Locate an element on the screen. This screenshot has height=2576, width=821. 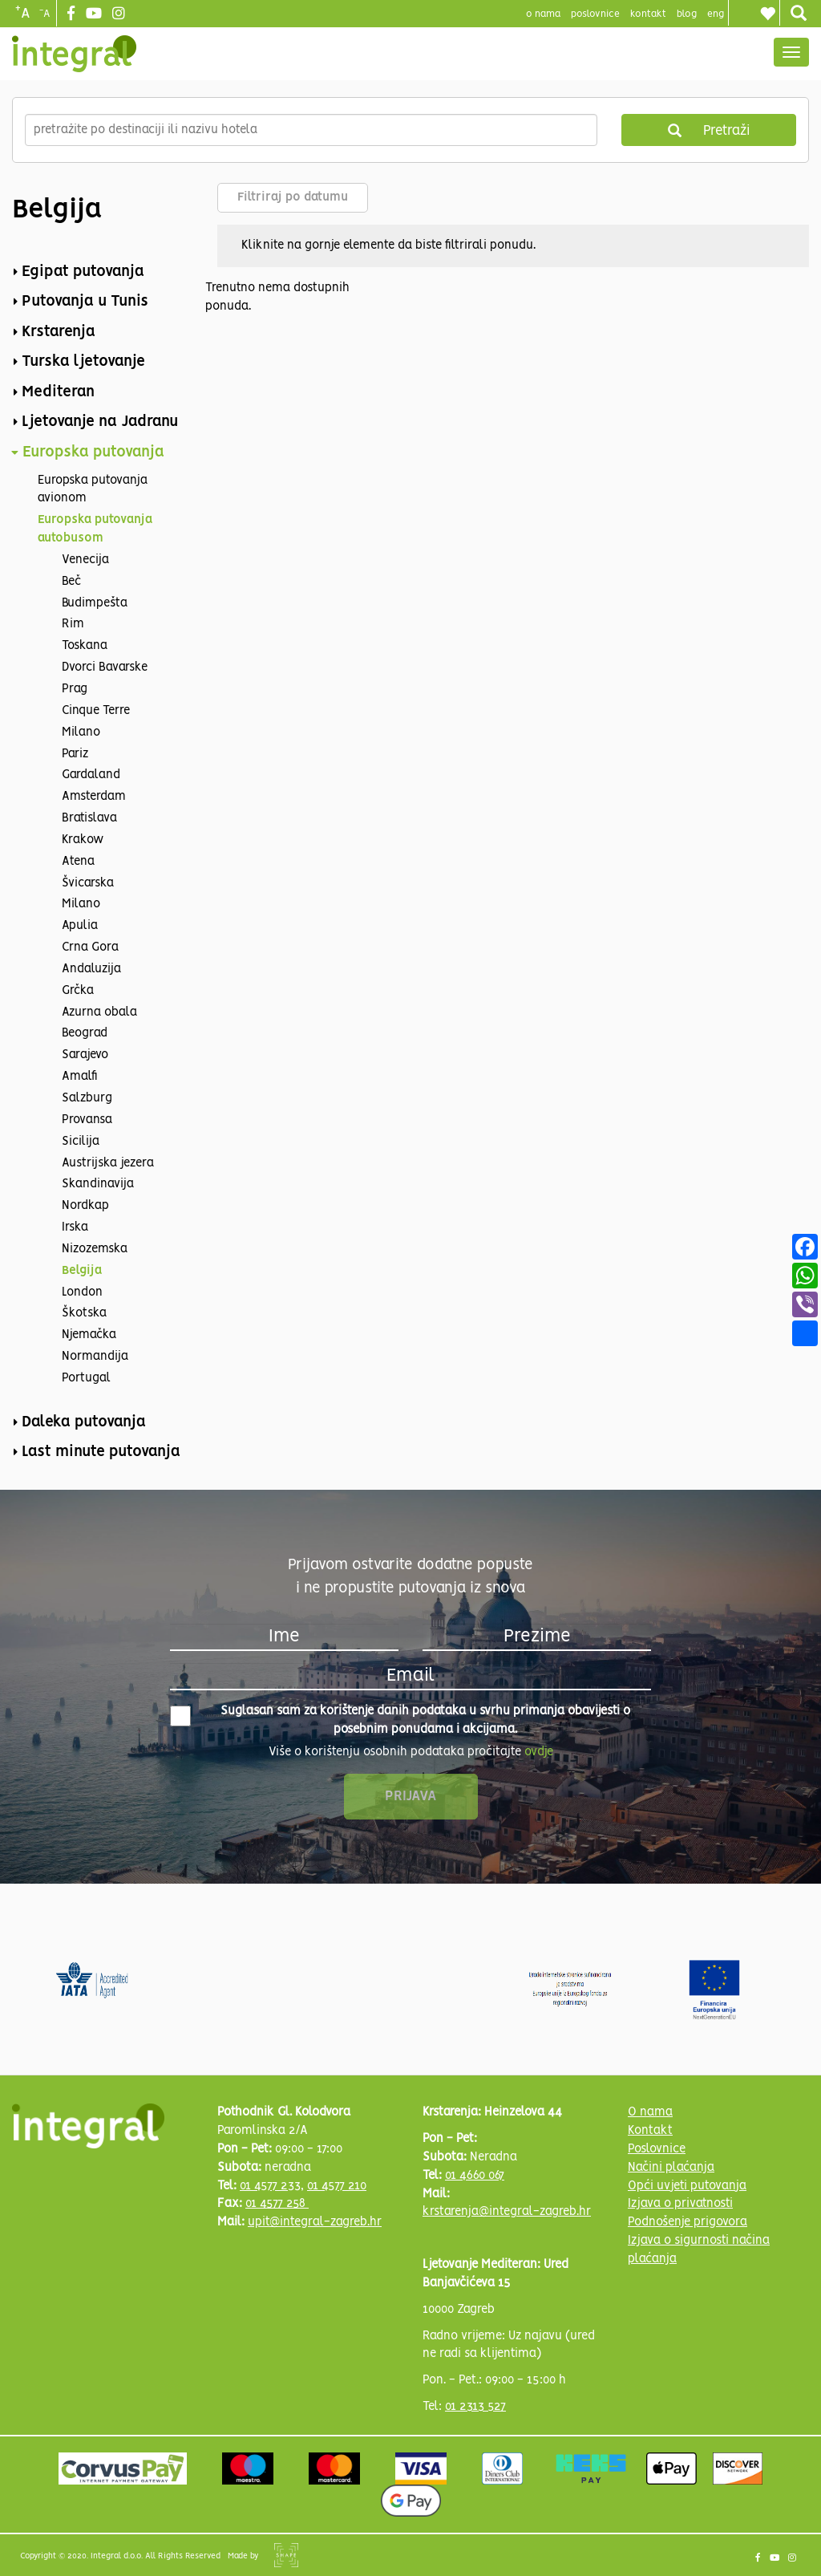
01 2313 527 is located at coordinates (475, 2406).